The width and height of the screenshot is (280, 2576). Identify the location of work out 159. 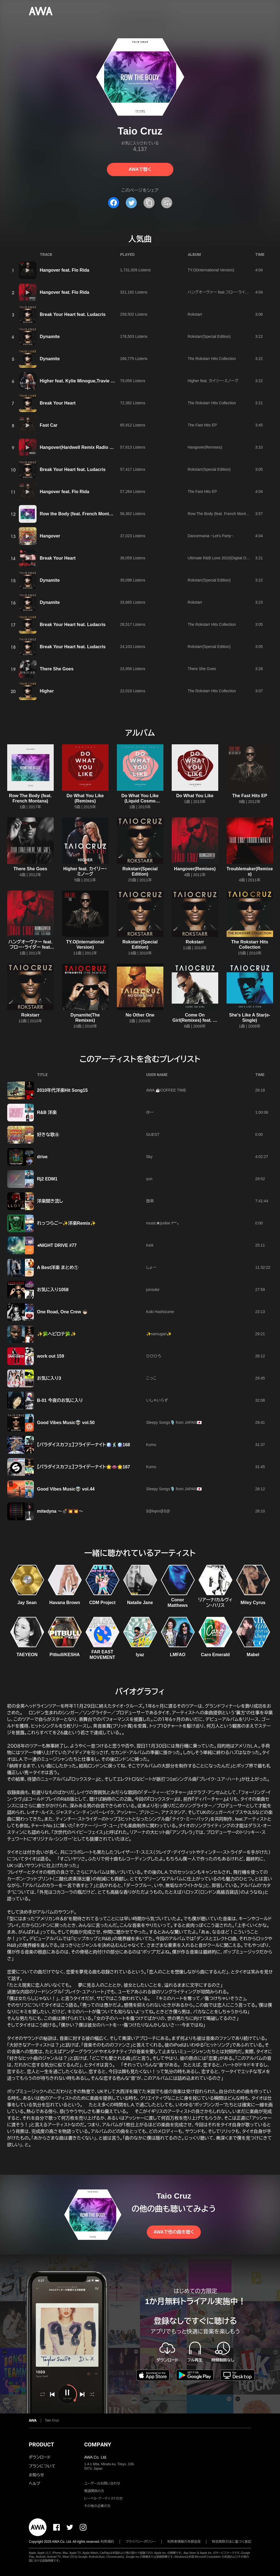
(50, 1356).